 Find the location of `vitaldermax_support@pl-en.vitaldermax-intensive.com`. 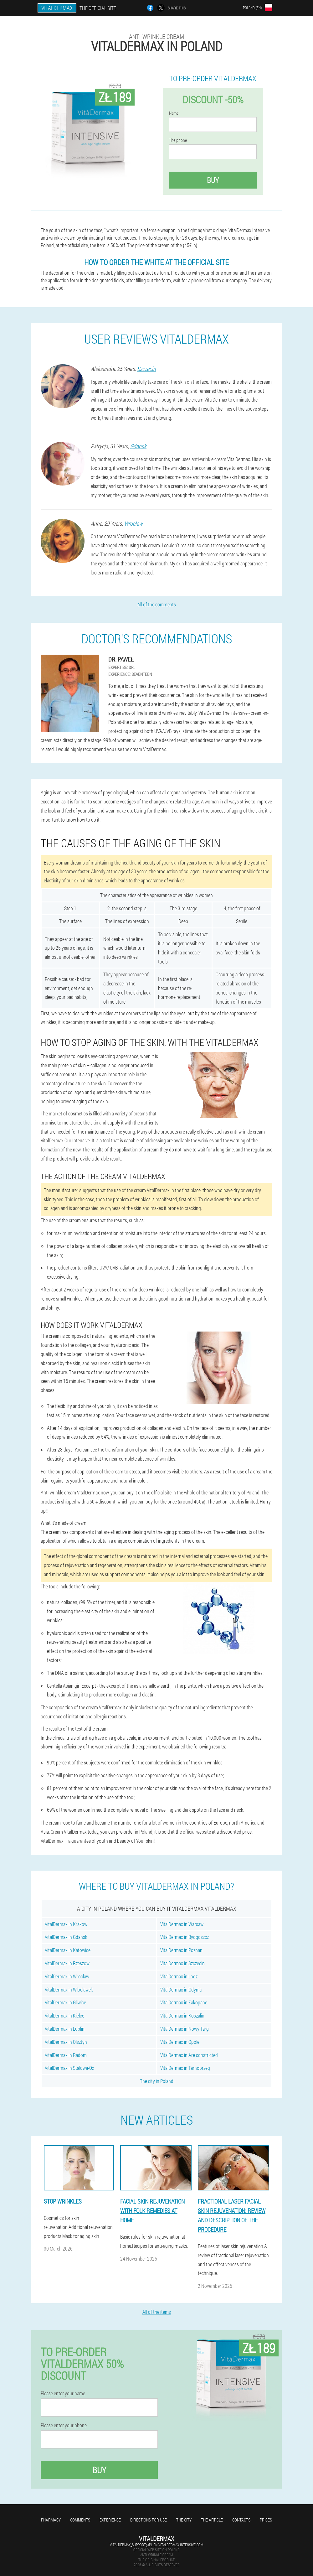

vitaldermax_support@pl-en.vitaldermax-intensive.com is located at coordinates (156, 2544).